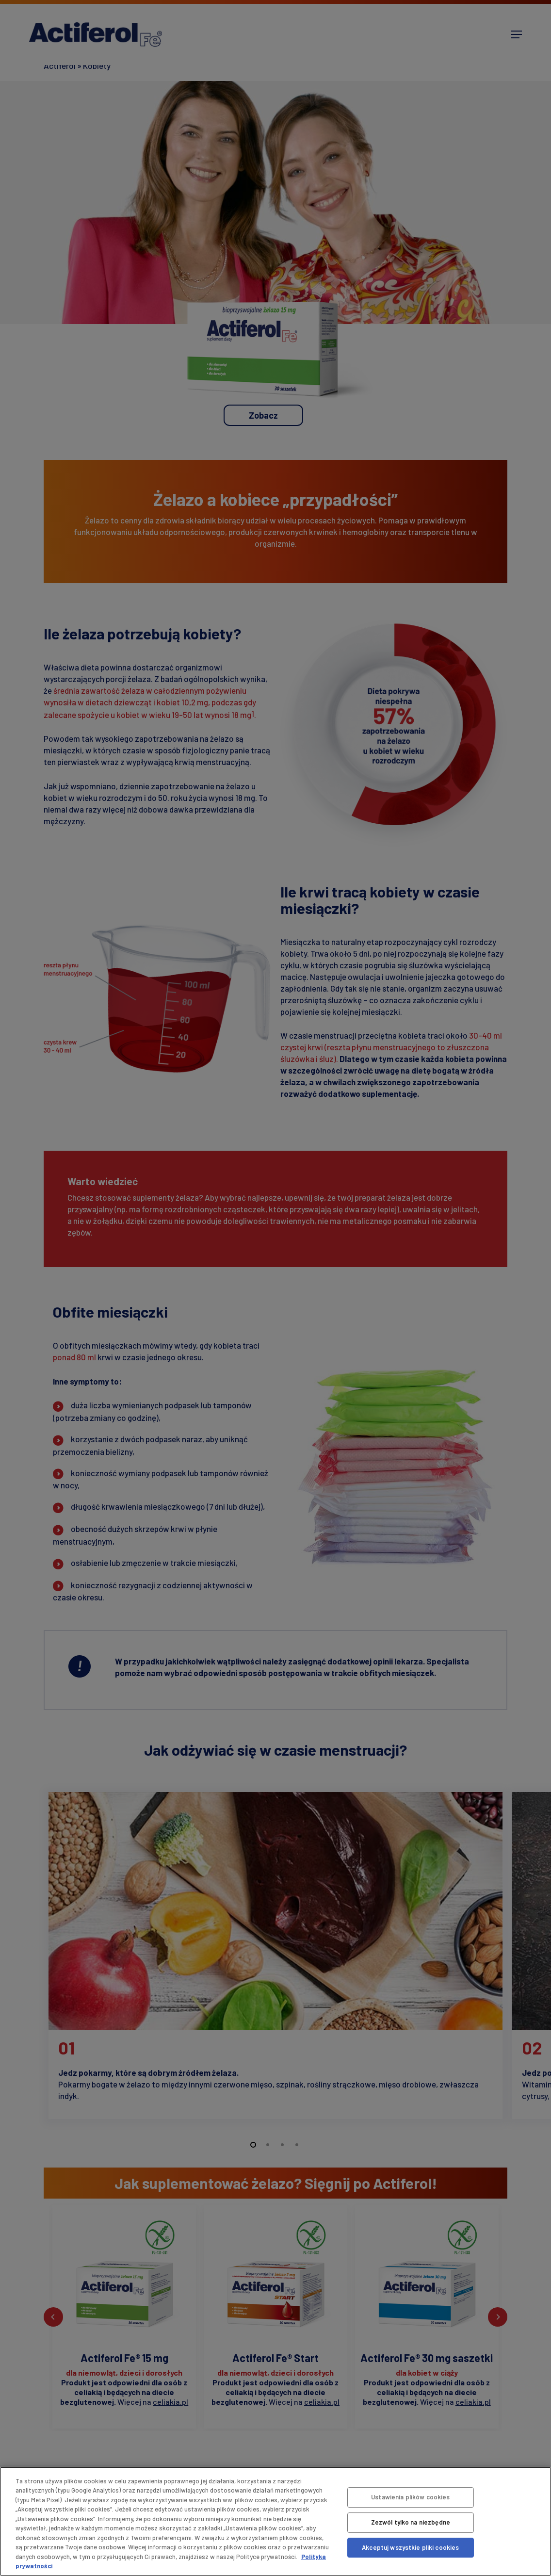 The height and width of the screenshot is (2576, 551). What do you see at coordinates (410, 2497) in the screenshot?
I see `Ustawienia plików cookies` at bounding box center [410, 2497].